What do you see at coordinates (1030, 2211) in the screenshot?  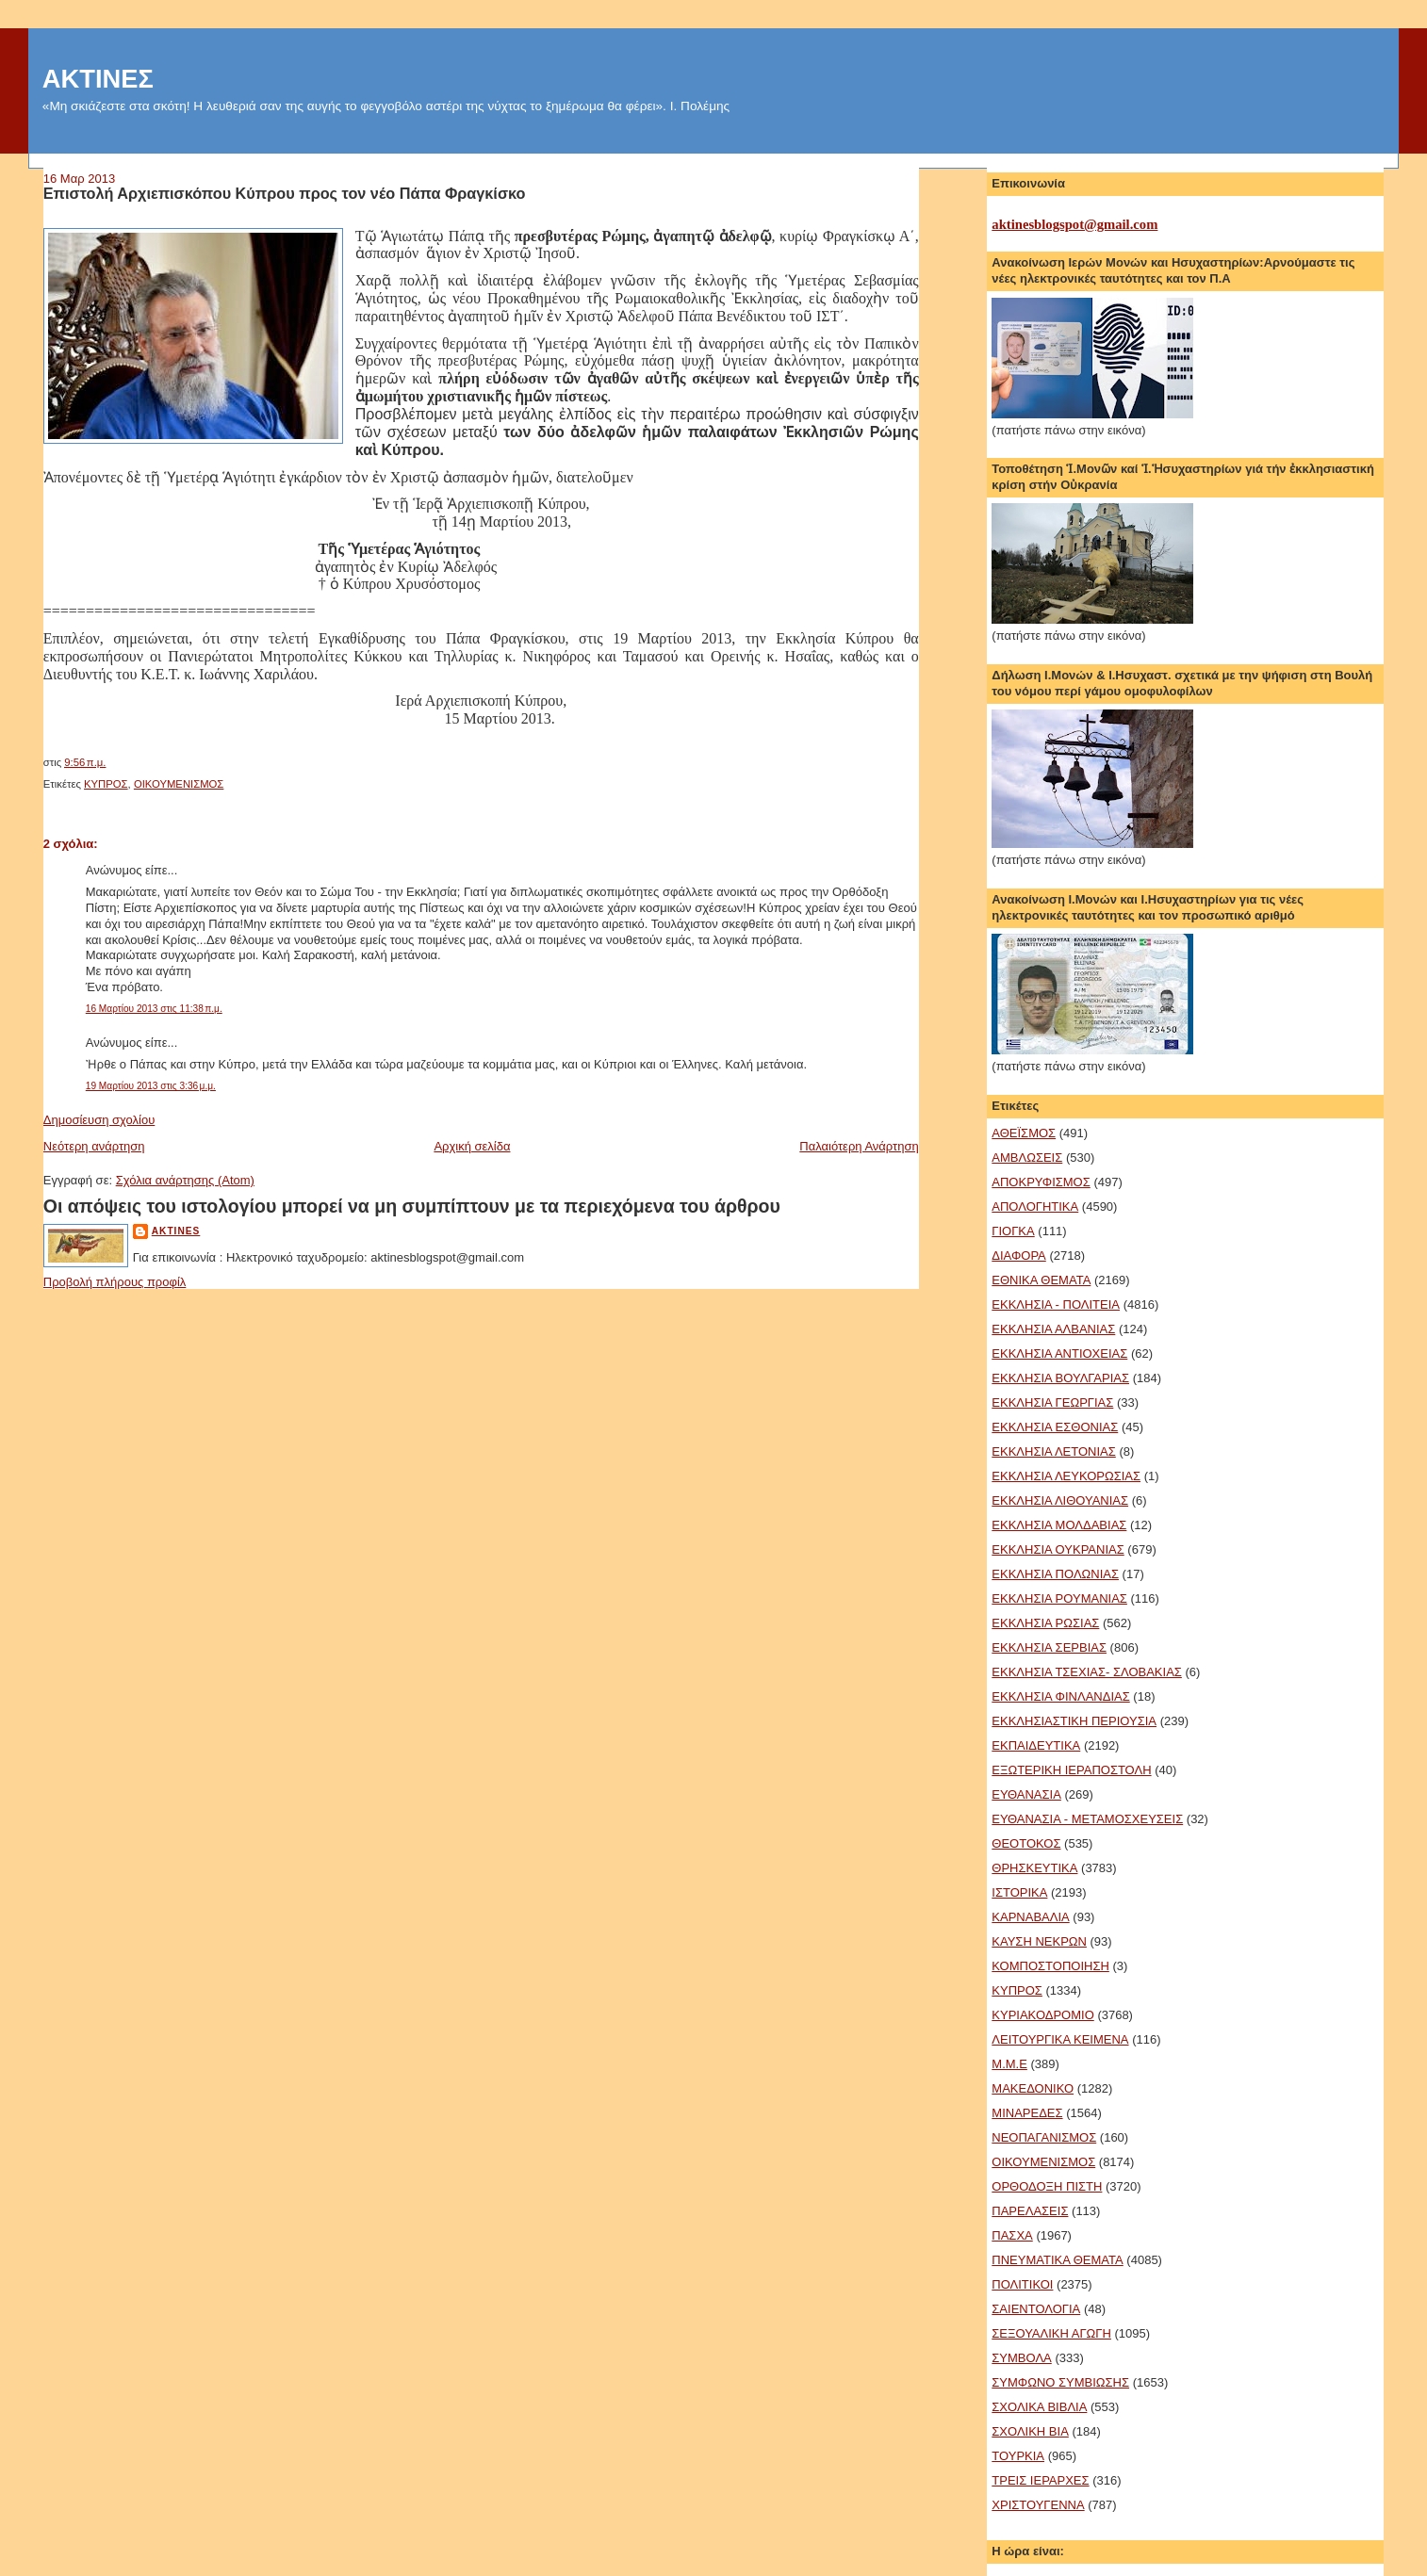 I see `ΠΑΡΕΛΑΣΕΙΣ` at bounding box center [1030, 2211].